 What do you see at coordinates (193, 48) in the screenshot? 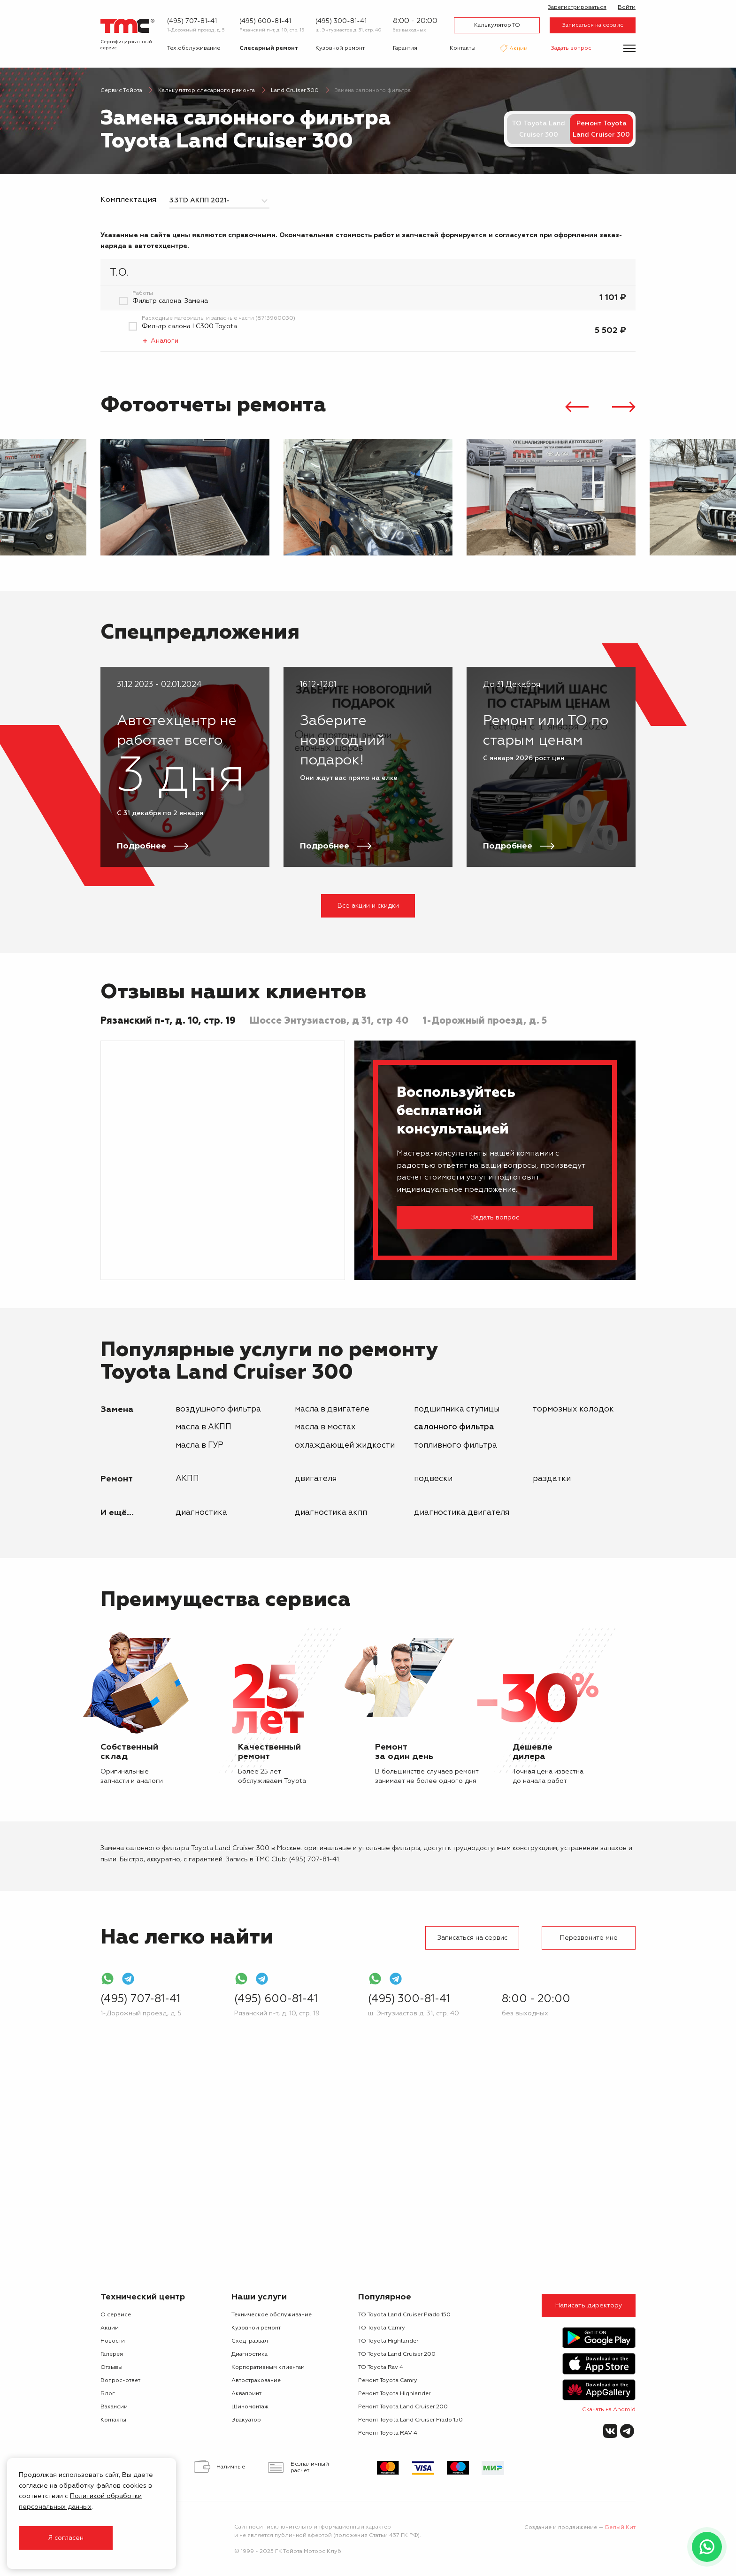
I see `Тех.обслуживание` at bounding box center [193, 48].